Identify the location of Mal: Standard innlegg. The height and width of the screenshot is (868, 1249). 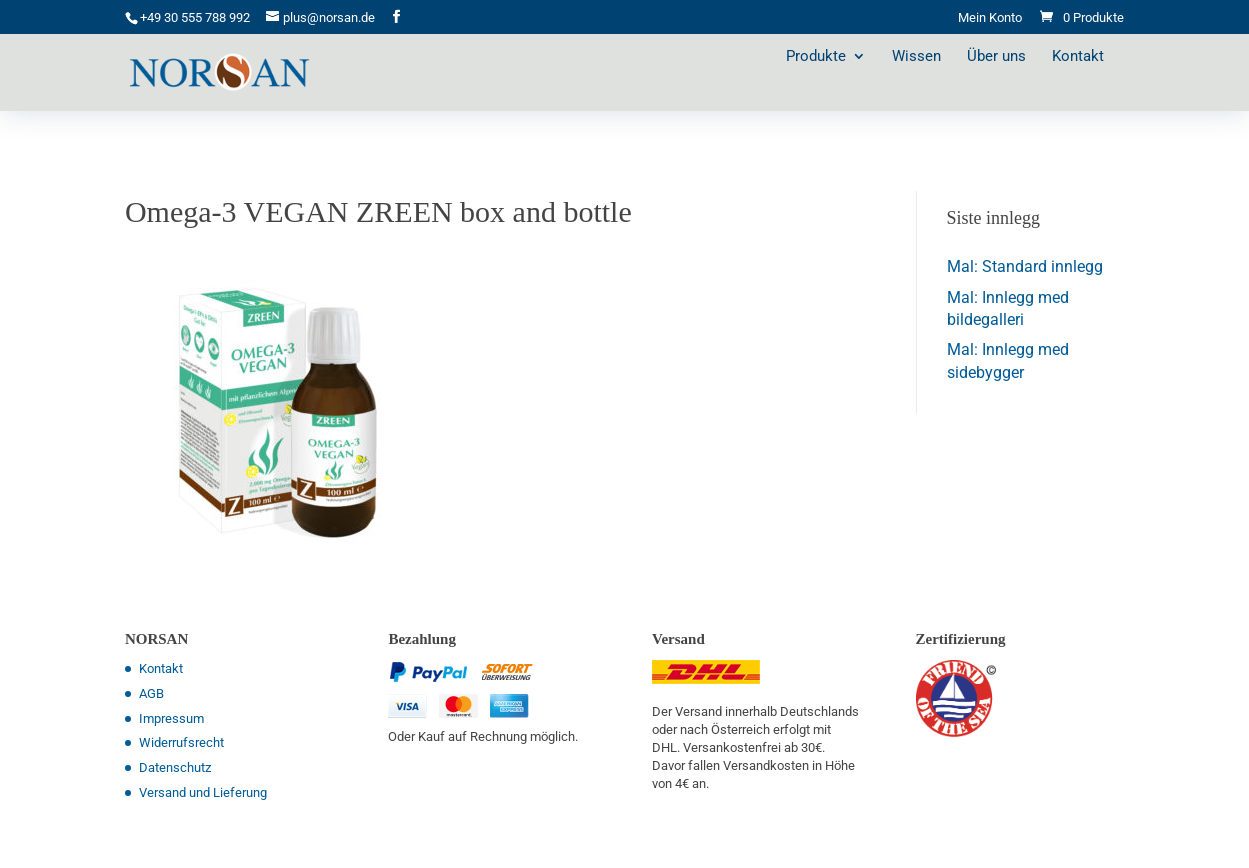
(1025, 266).